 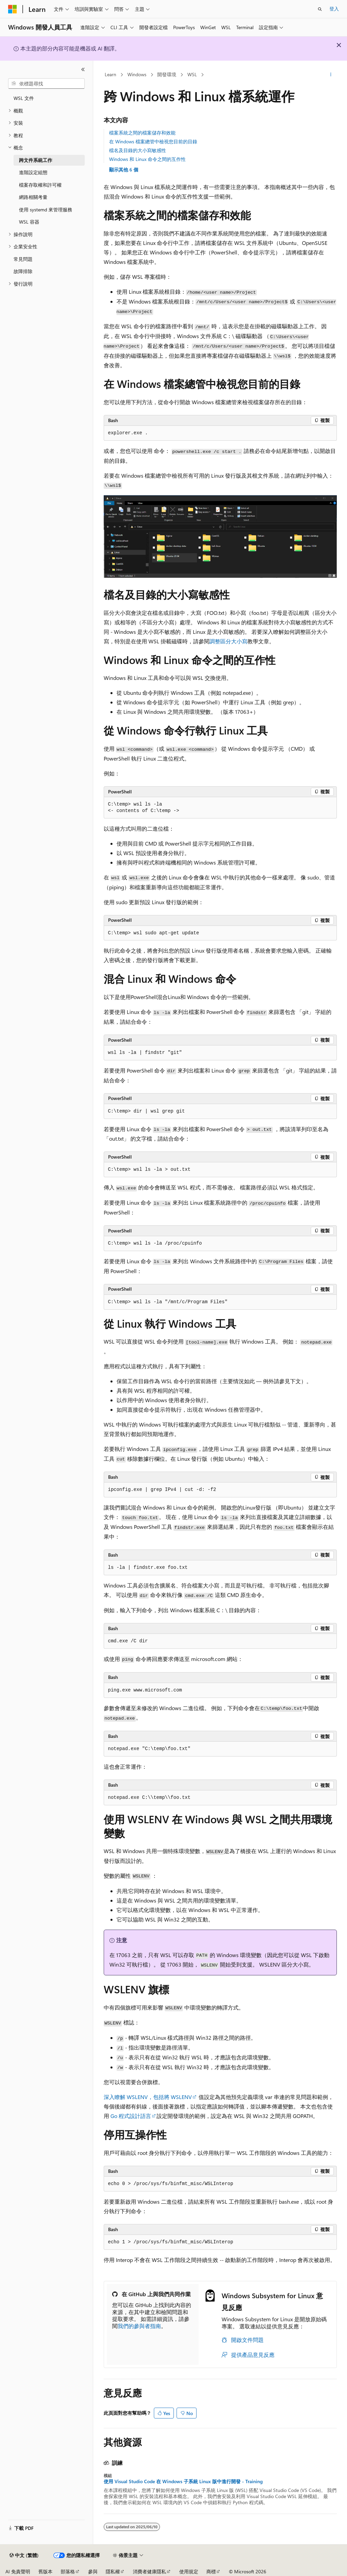 What do you see at coordinates (33, 197) in the screenshot?
I see `網路相關考量 [treeitem]` at bounding box center [33, 197].